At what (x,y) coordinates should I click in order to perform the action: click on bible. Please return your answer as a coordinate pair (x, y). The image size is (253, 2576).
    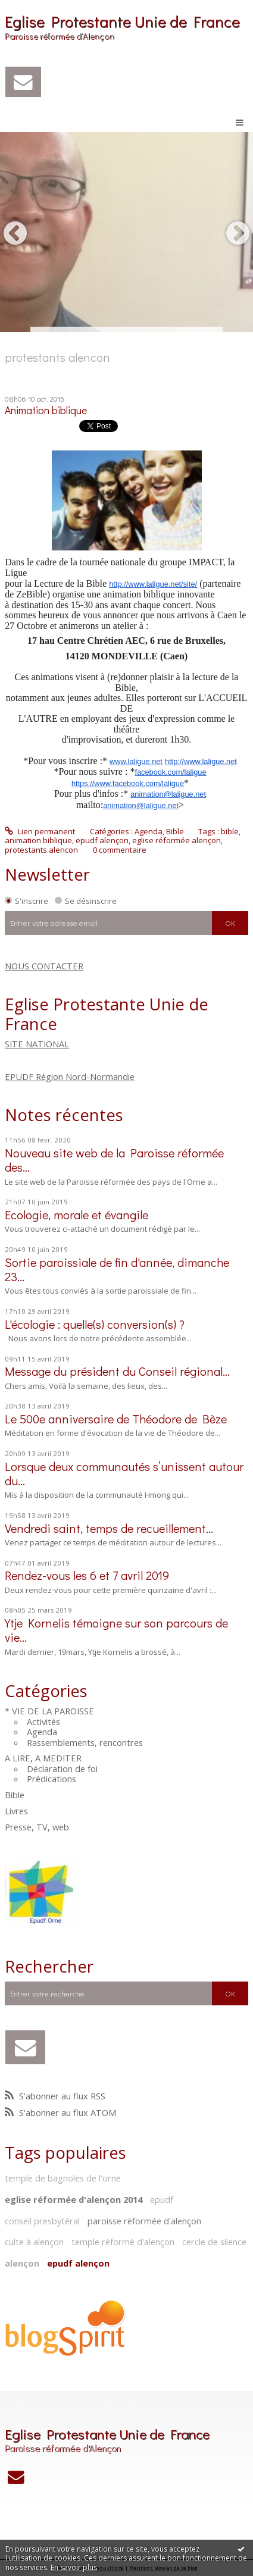
    Looking at the image, I should click on (230, 831).